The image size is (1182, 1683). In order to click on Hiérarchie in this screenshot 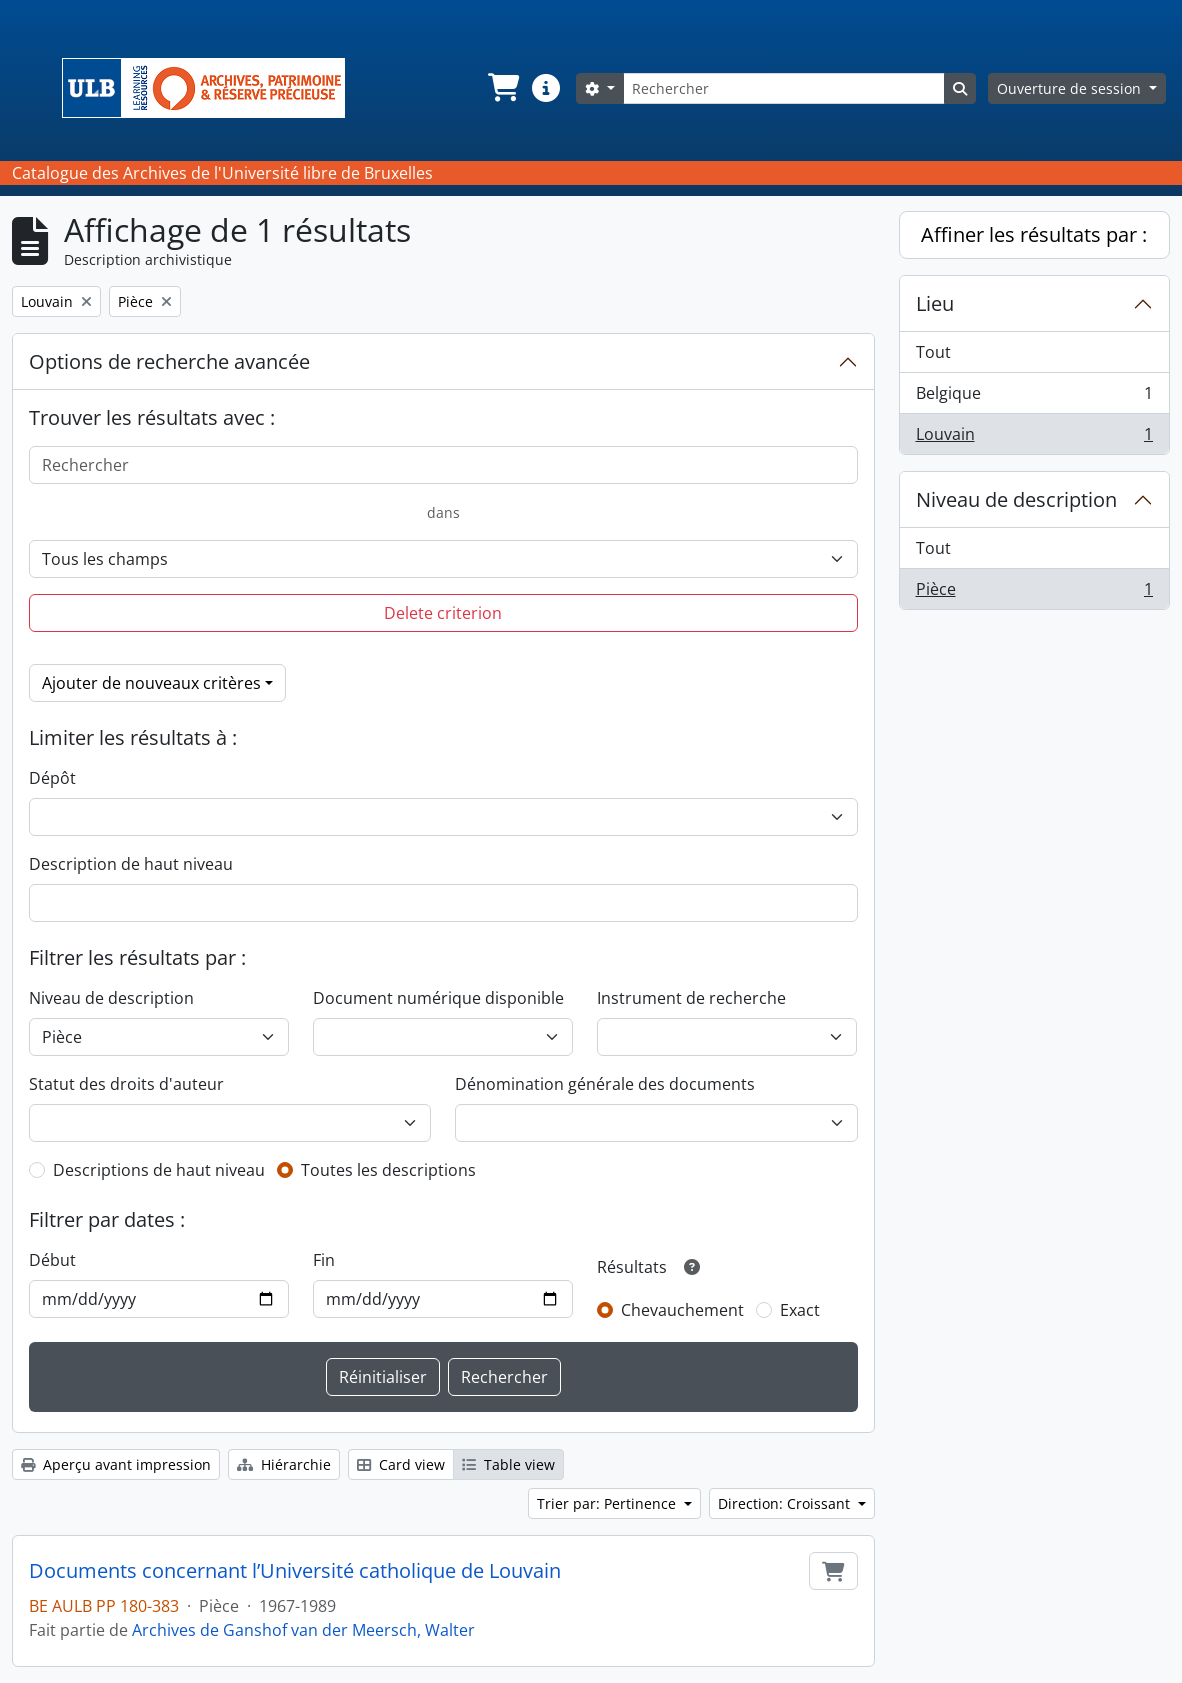, I will do `click(284, 1464)`.